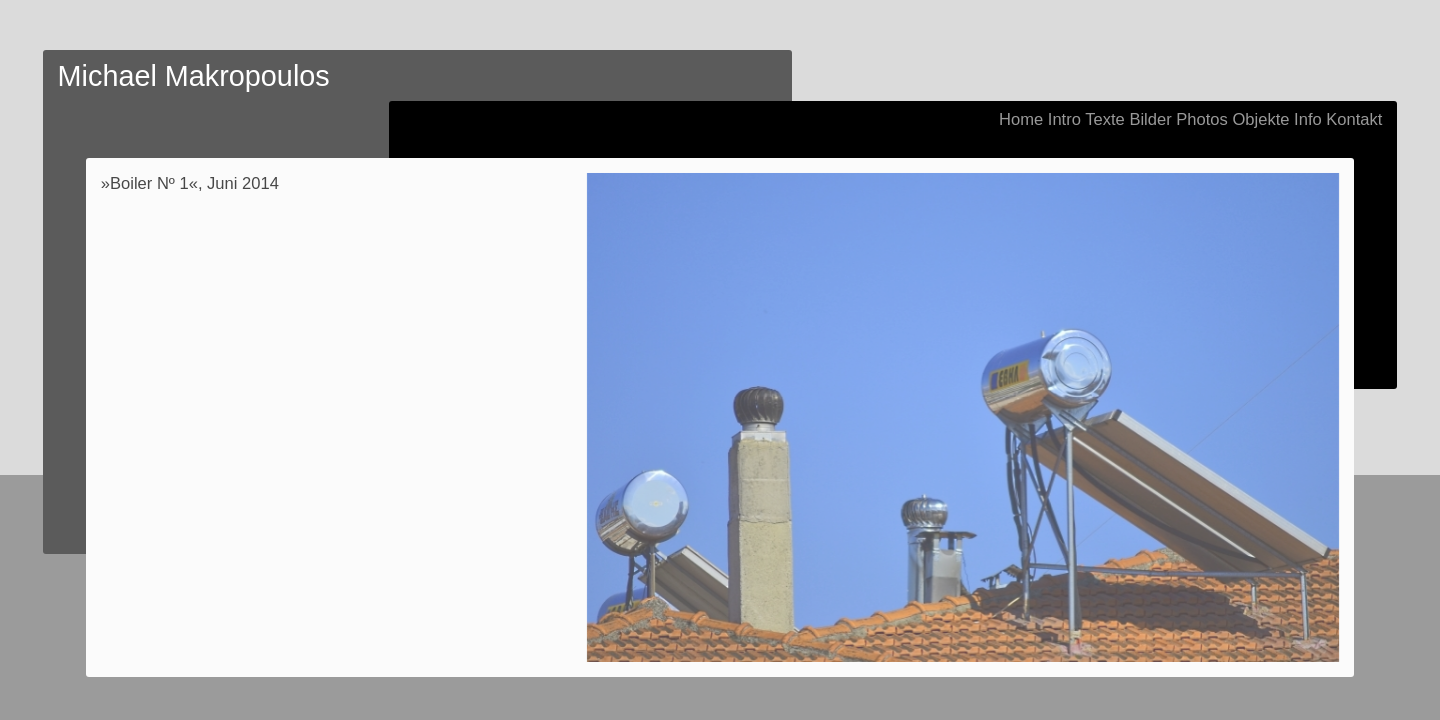 The image size is (1440, 720). Describe the element at coordinates (1021, 119) in the screenshot. I see `Home` at that location.